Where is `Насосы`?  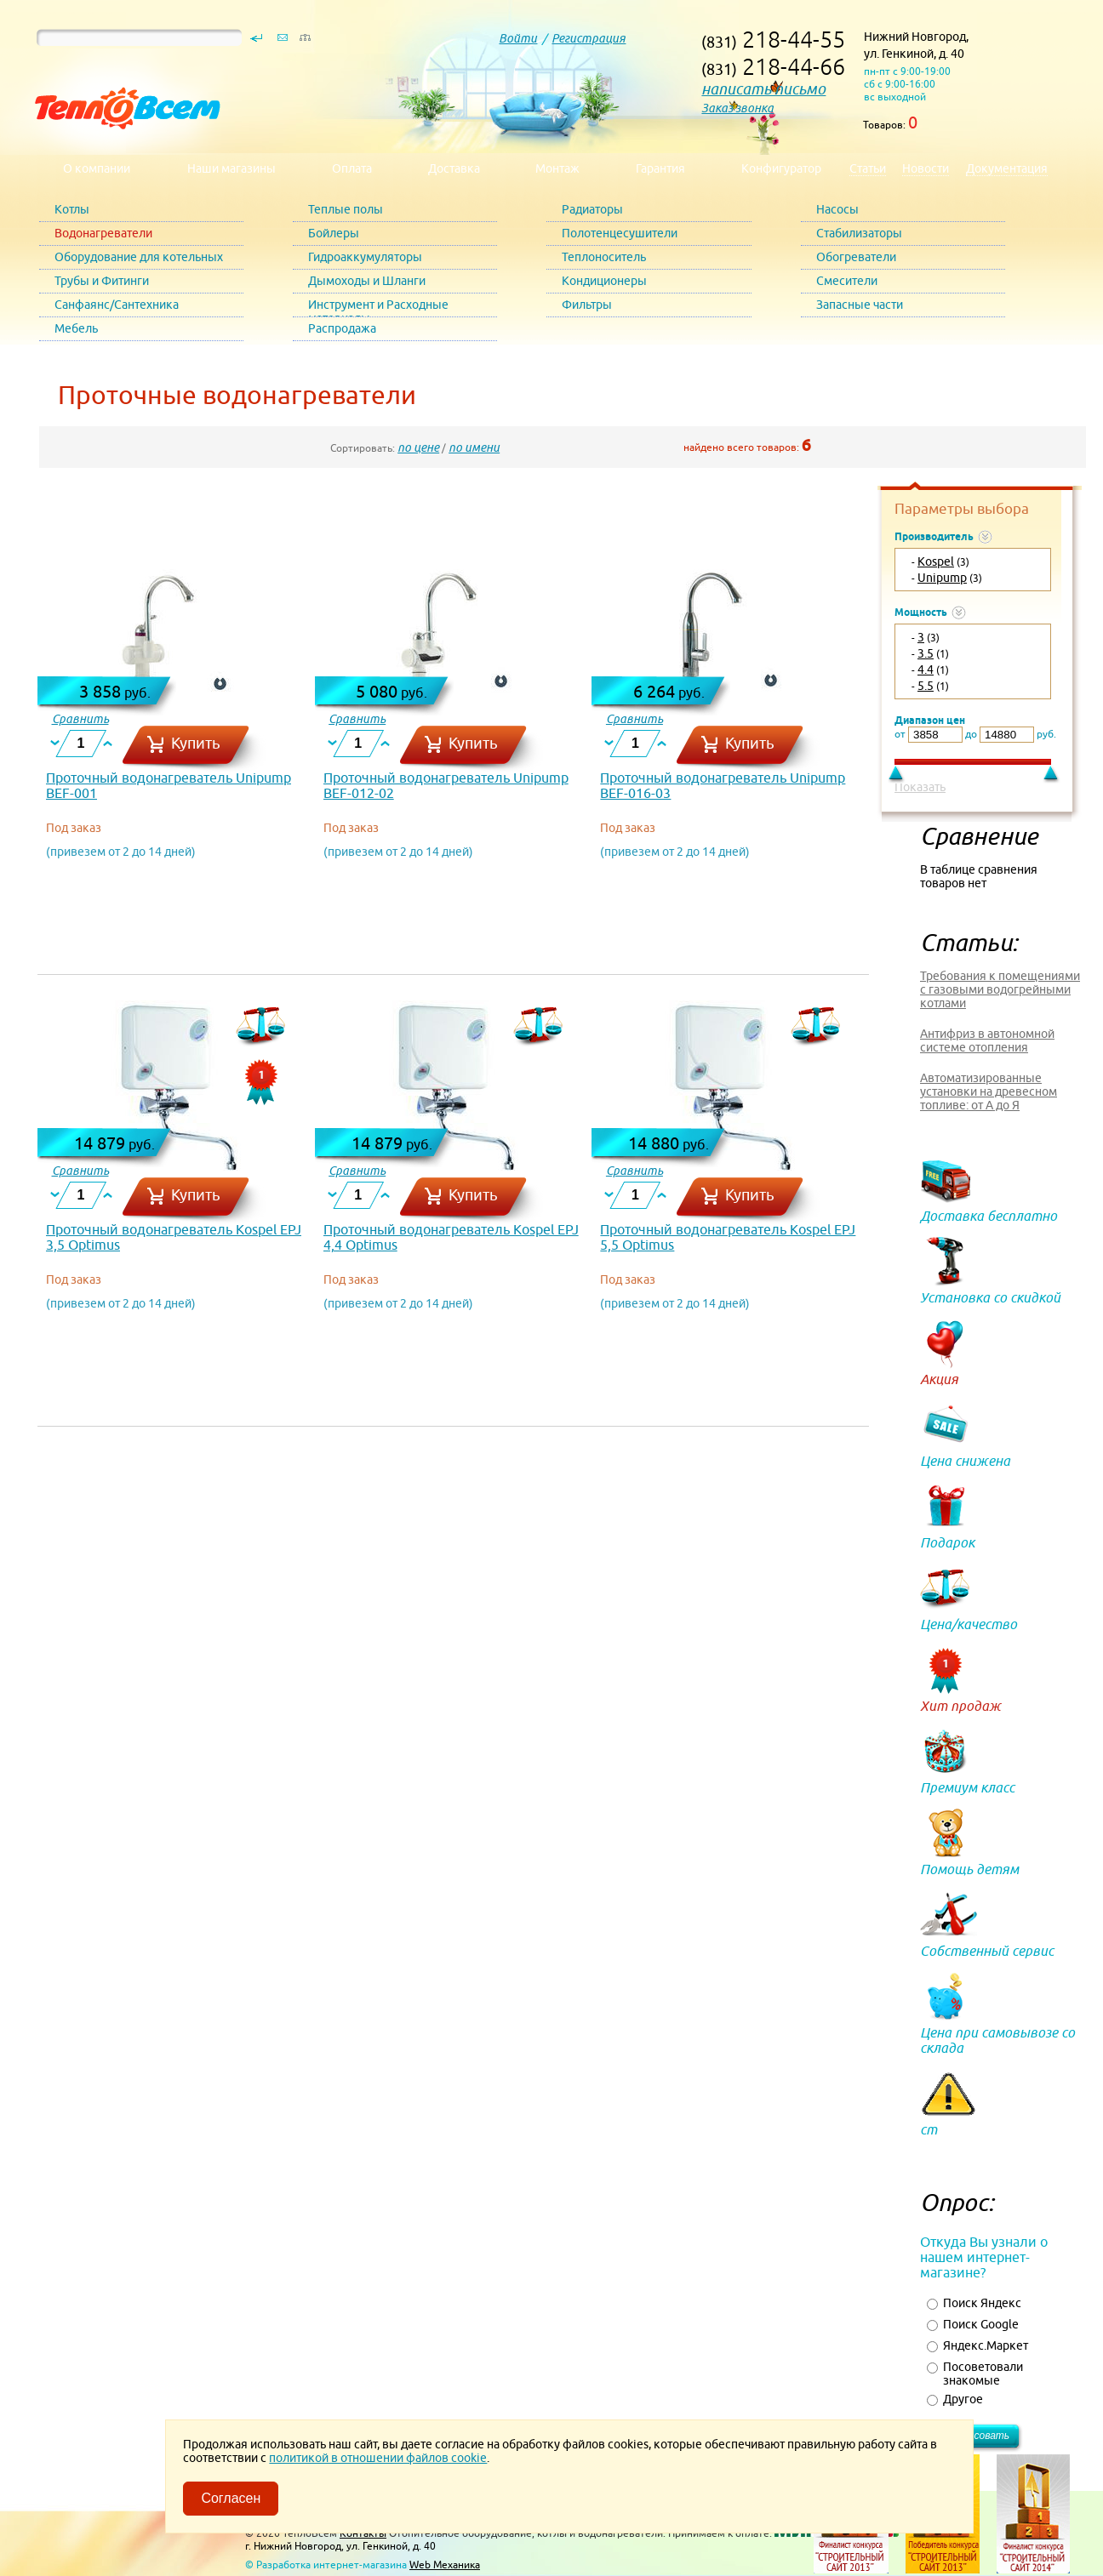 Насосы is located at coordinates (837, 209).